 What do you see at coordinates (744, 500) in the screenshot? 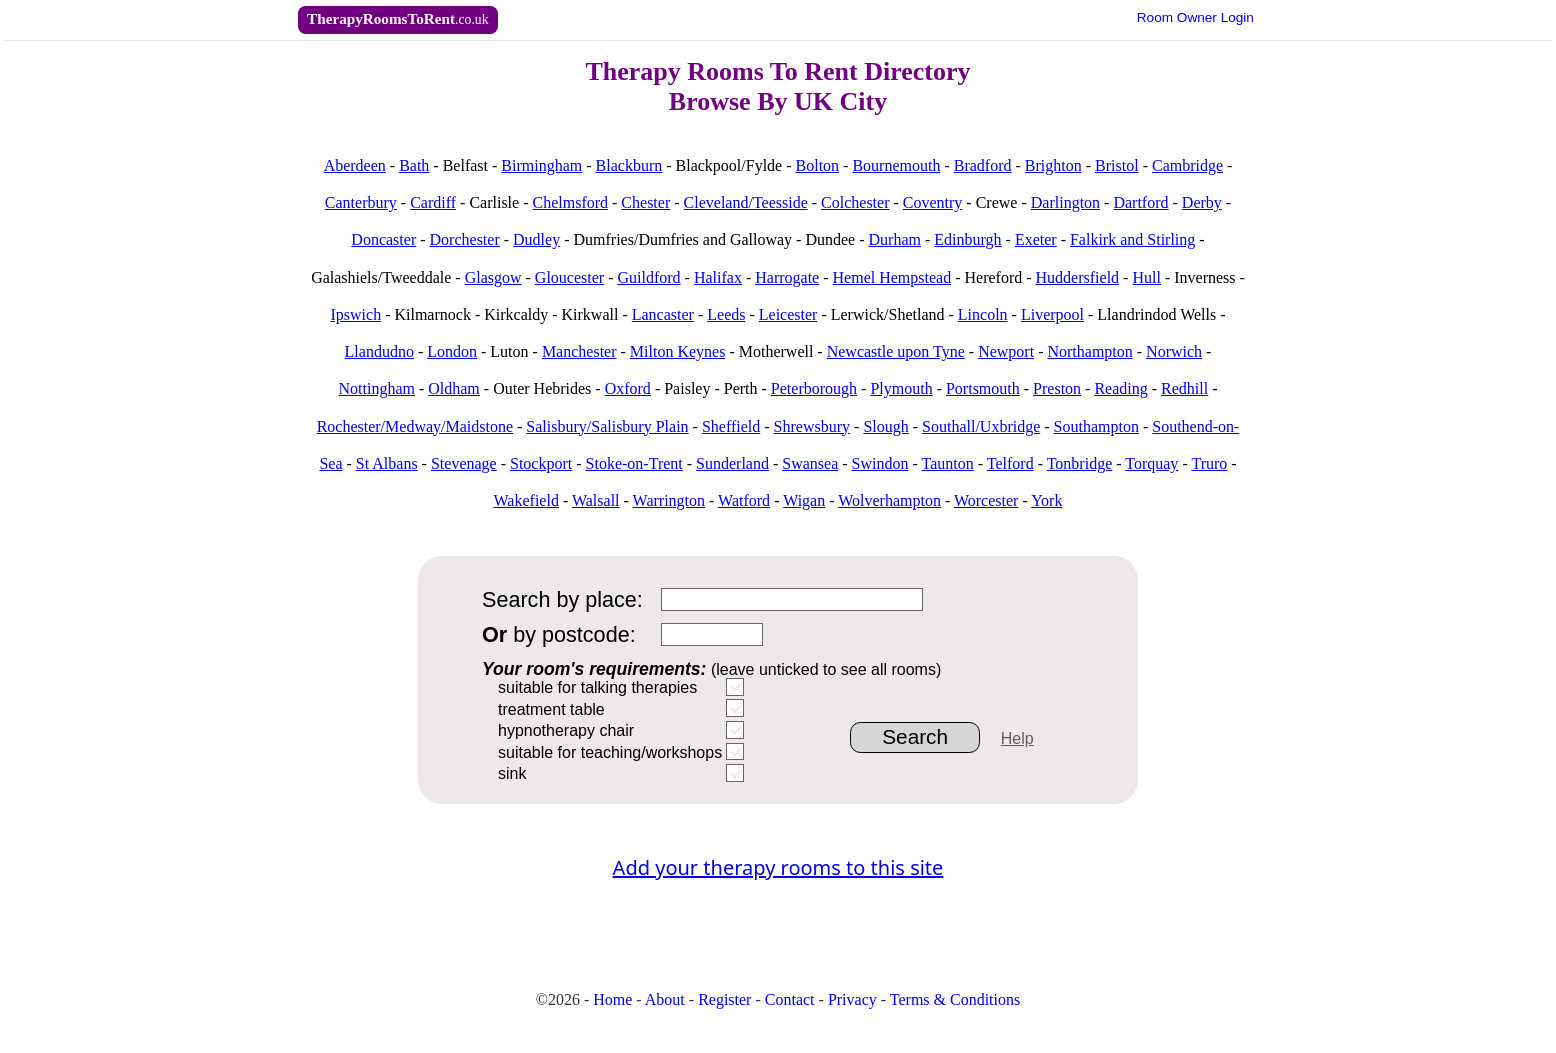
I see `Watford` at bounding box center [744, 500].